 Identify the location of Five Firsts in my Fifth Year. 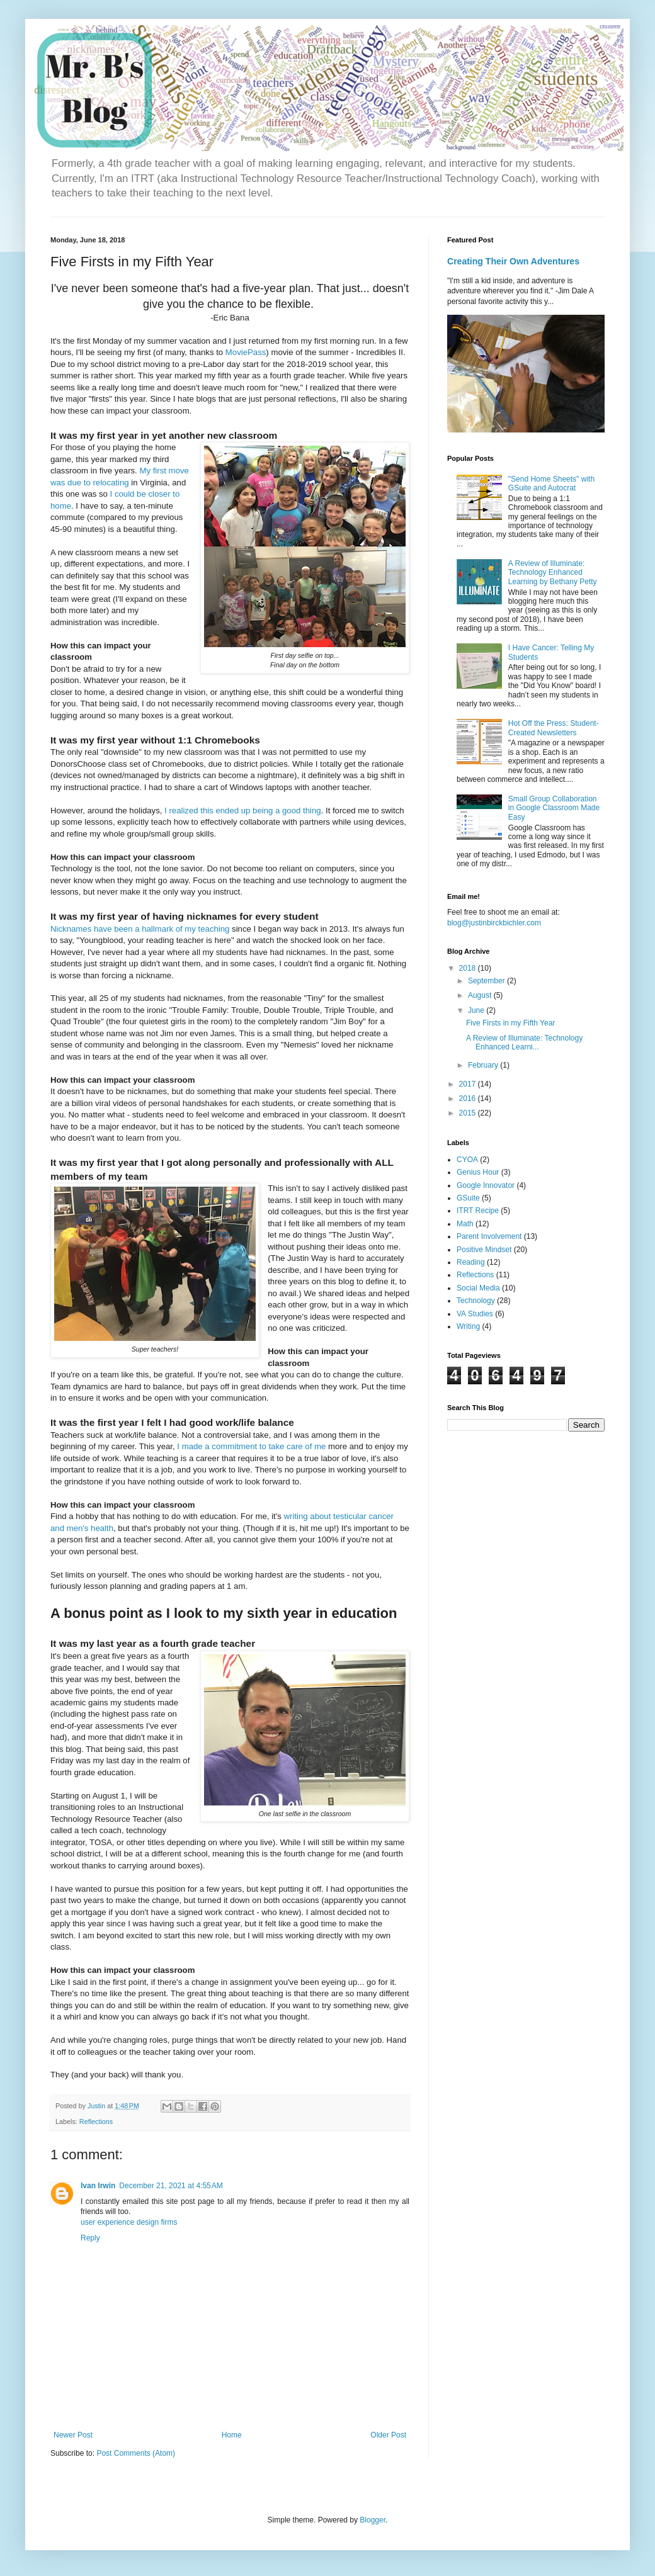
(510, 1023).